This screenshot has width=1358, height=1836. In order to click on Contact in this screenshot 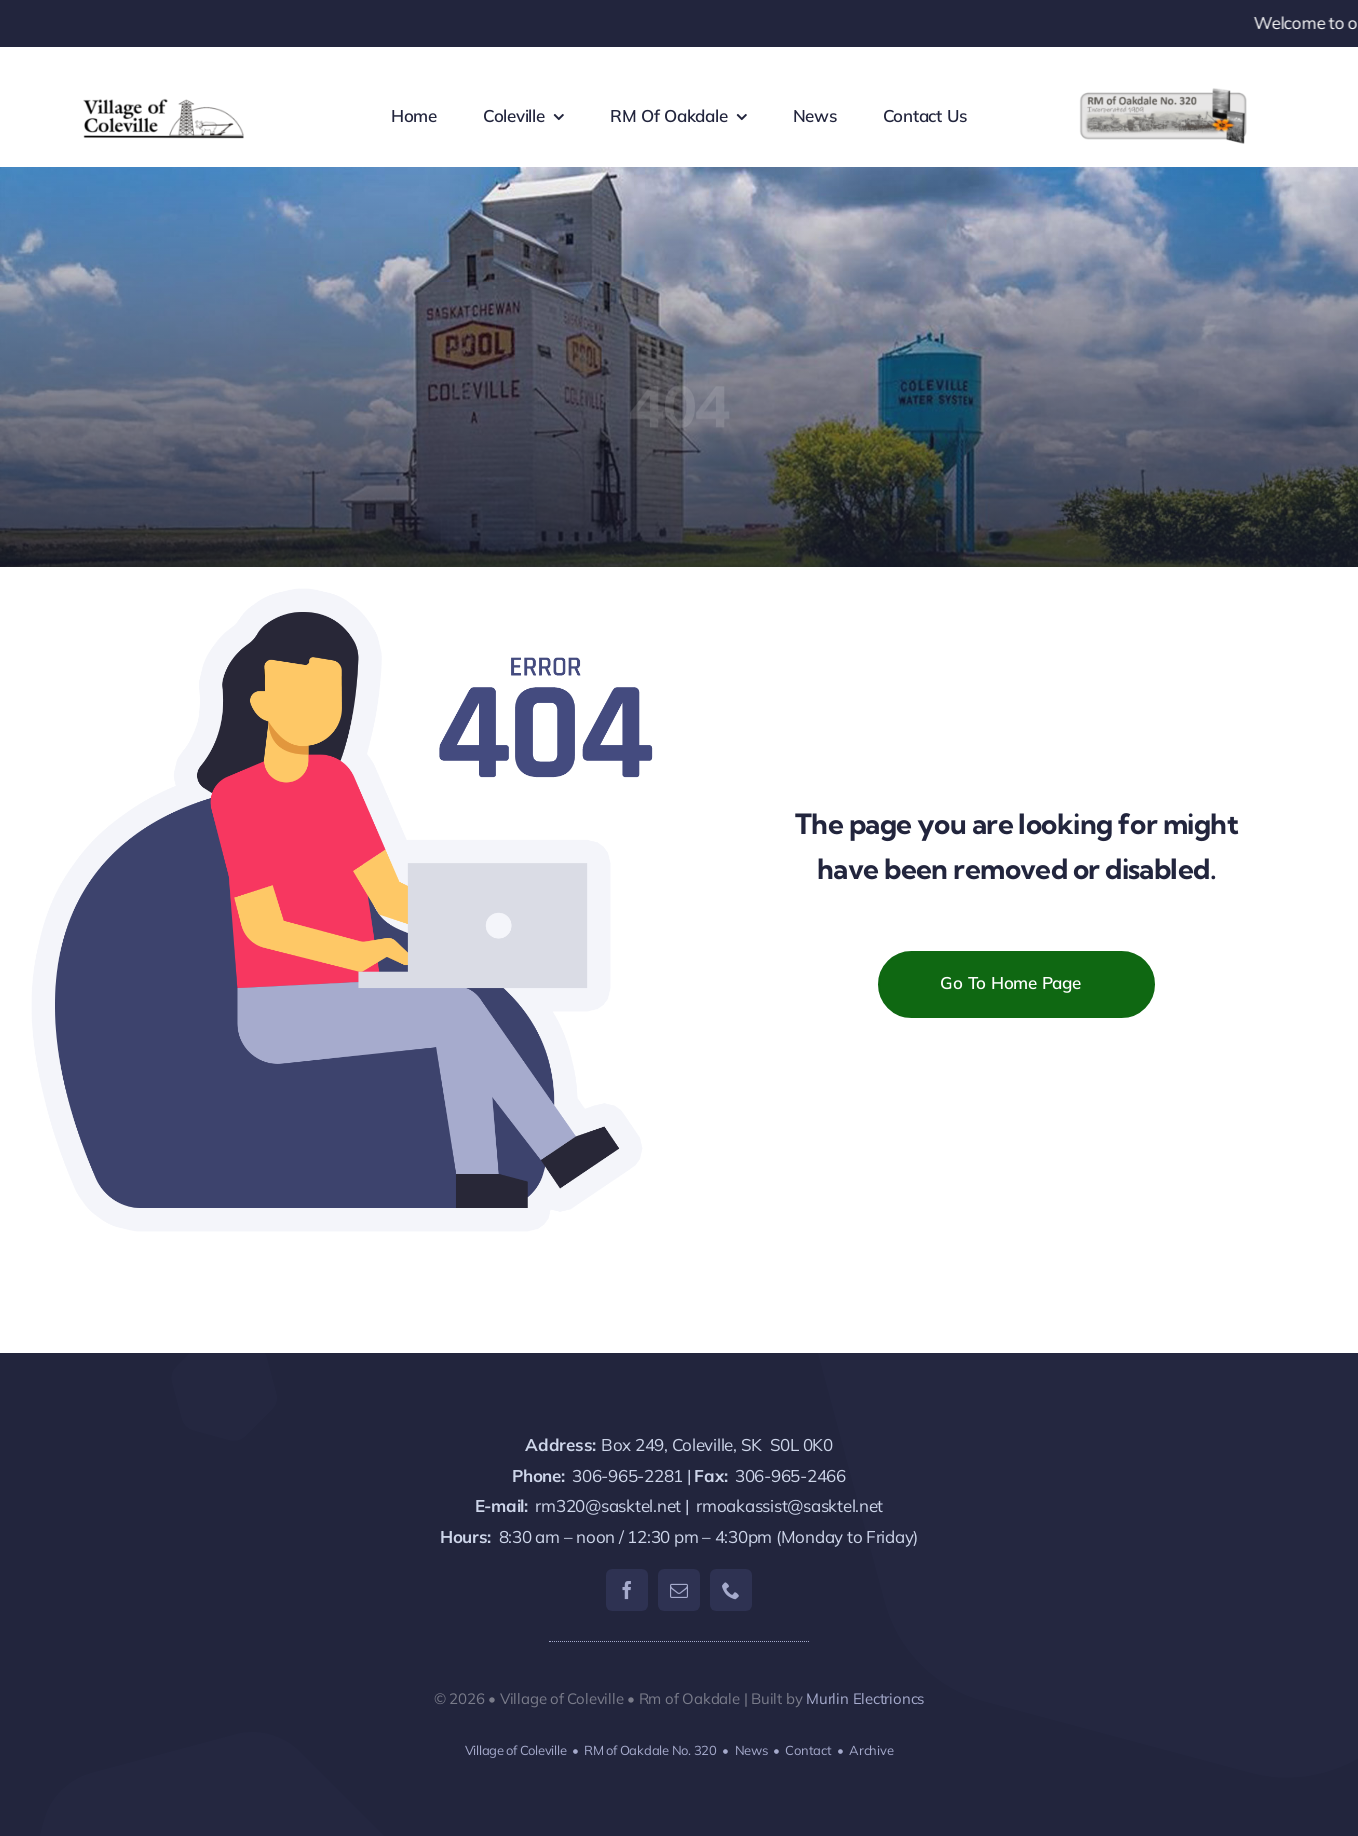, I will do `click(808, 1750)`.